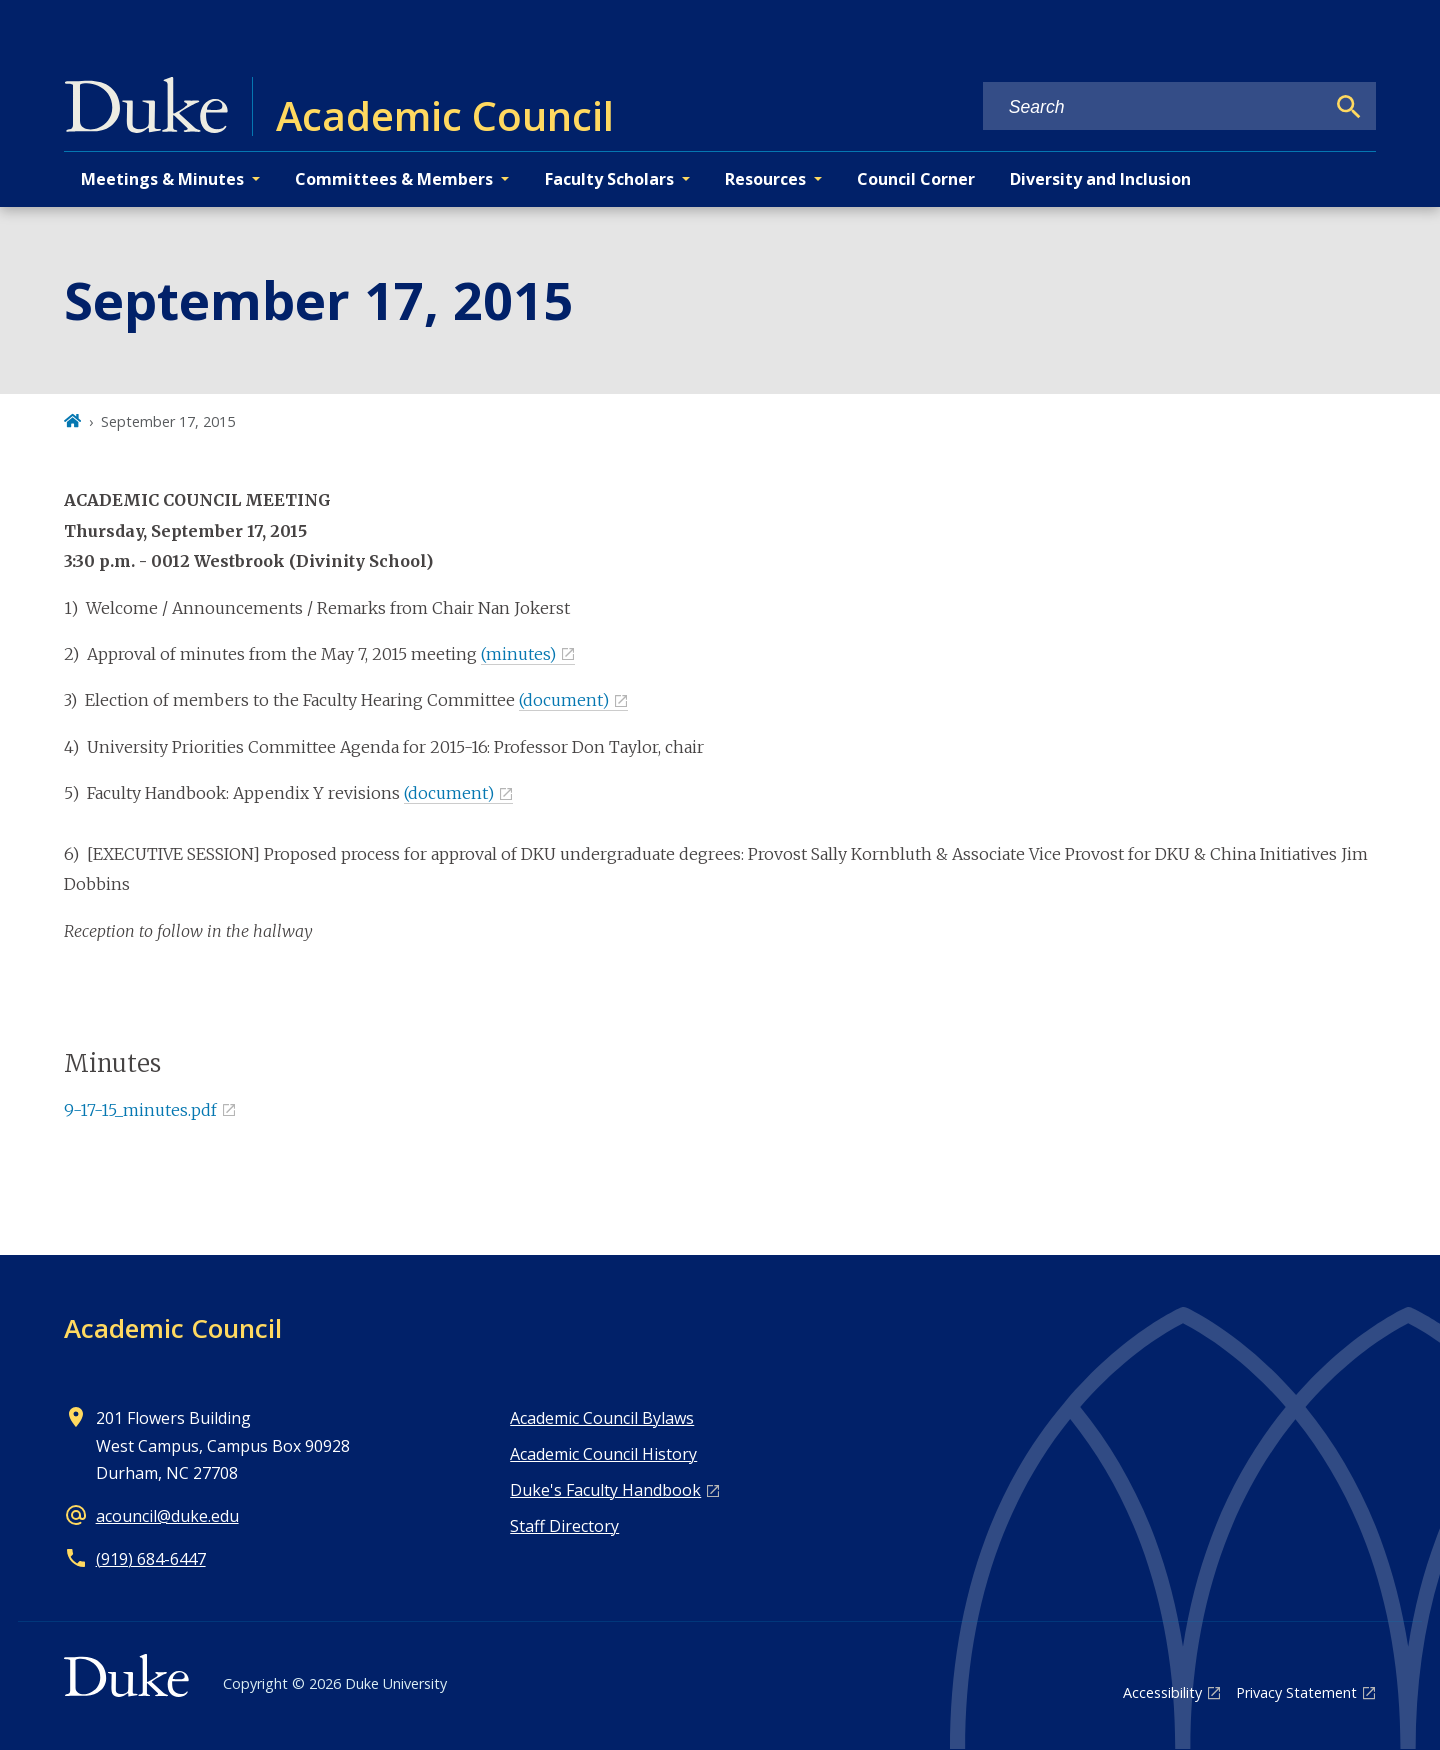 The width and height of the screenshot is (1440, 1750). I want to click on Academic Council, so click(173, 1328).